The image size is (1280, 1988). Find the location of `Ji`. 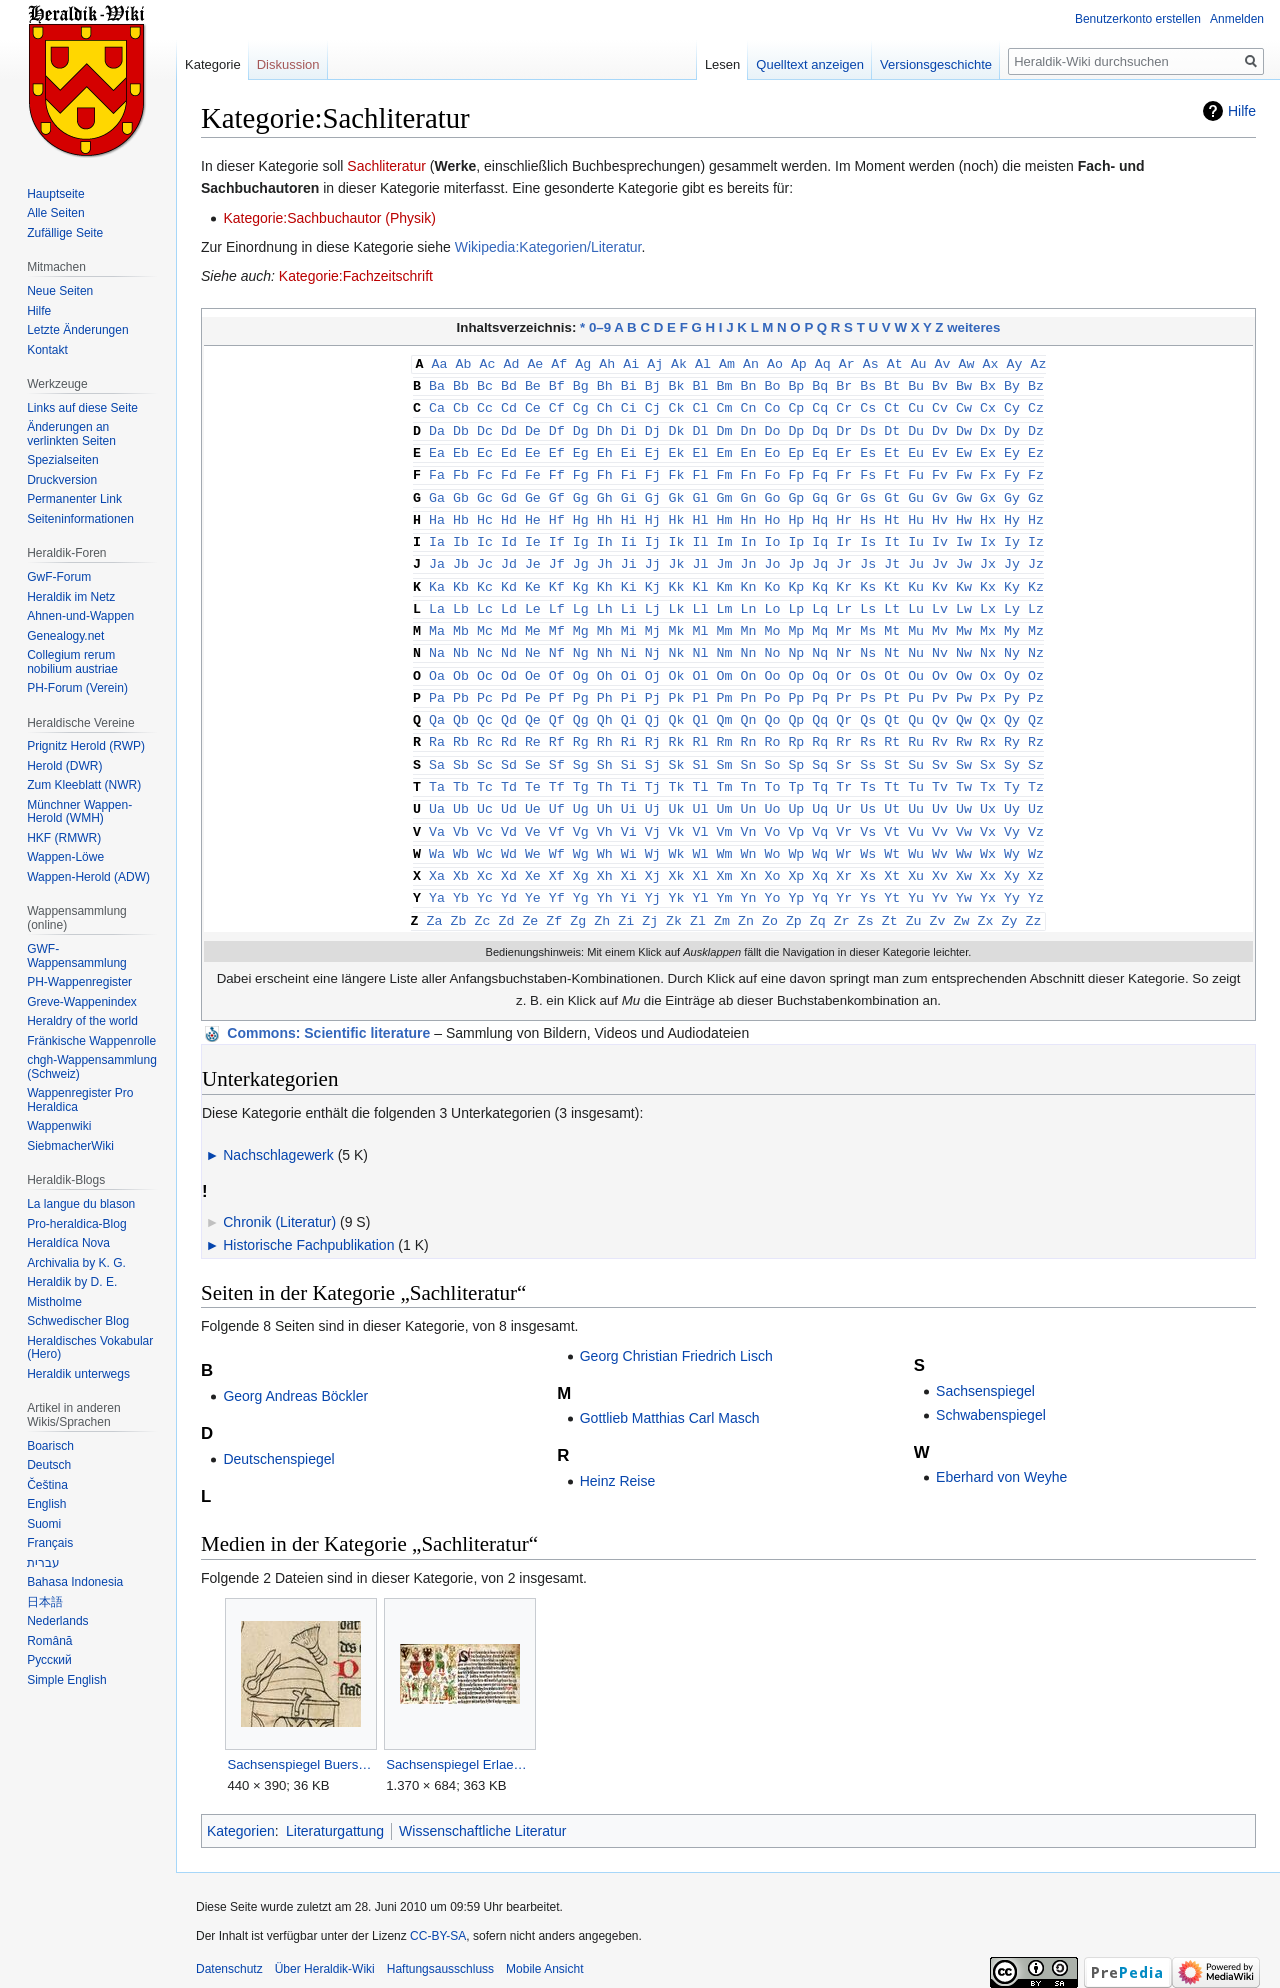

Ji is located at coordinates (629, 554).